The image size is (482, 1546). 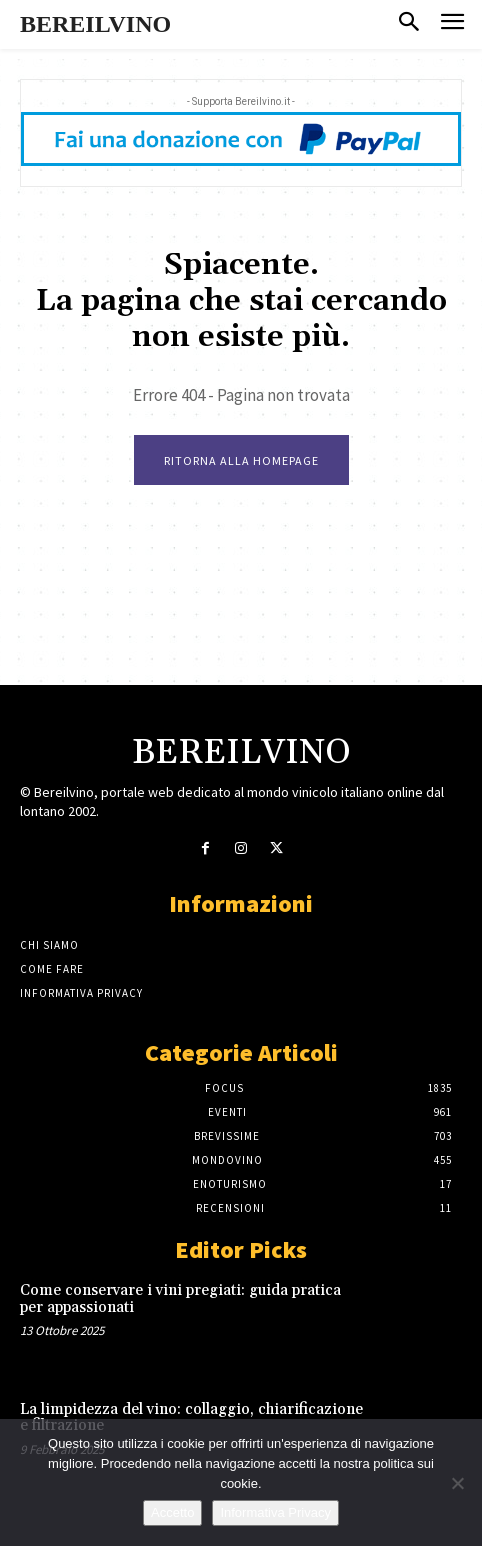 I want to click on [No], so click(x=457, y=1483).